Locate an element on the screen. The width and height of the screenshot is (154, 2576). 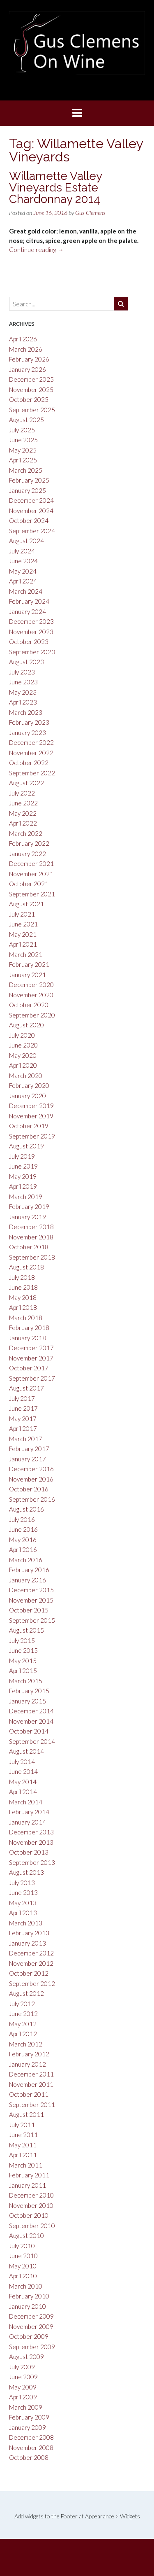
May 2019 is located at coordinates (23, 1176).